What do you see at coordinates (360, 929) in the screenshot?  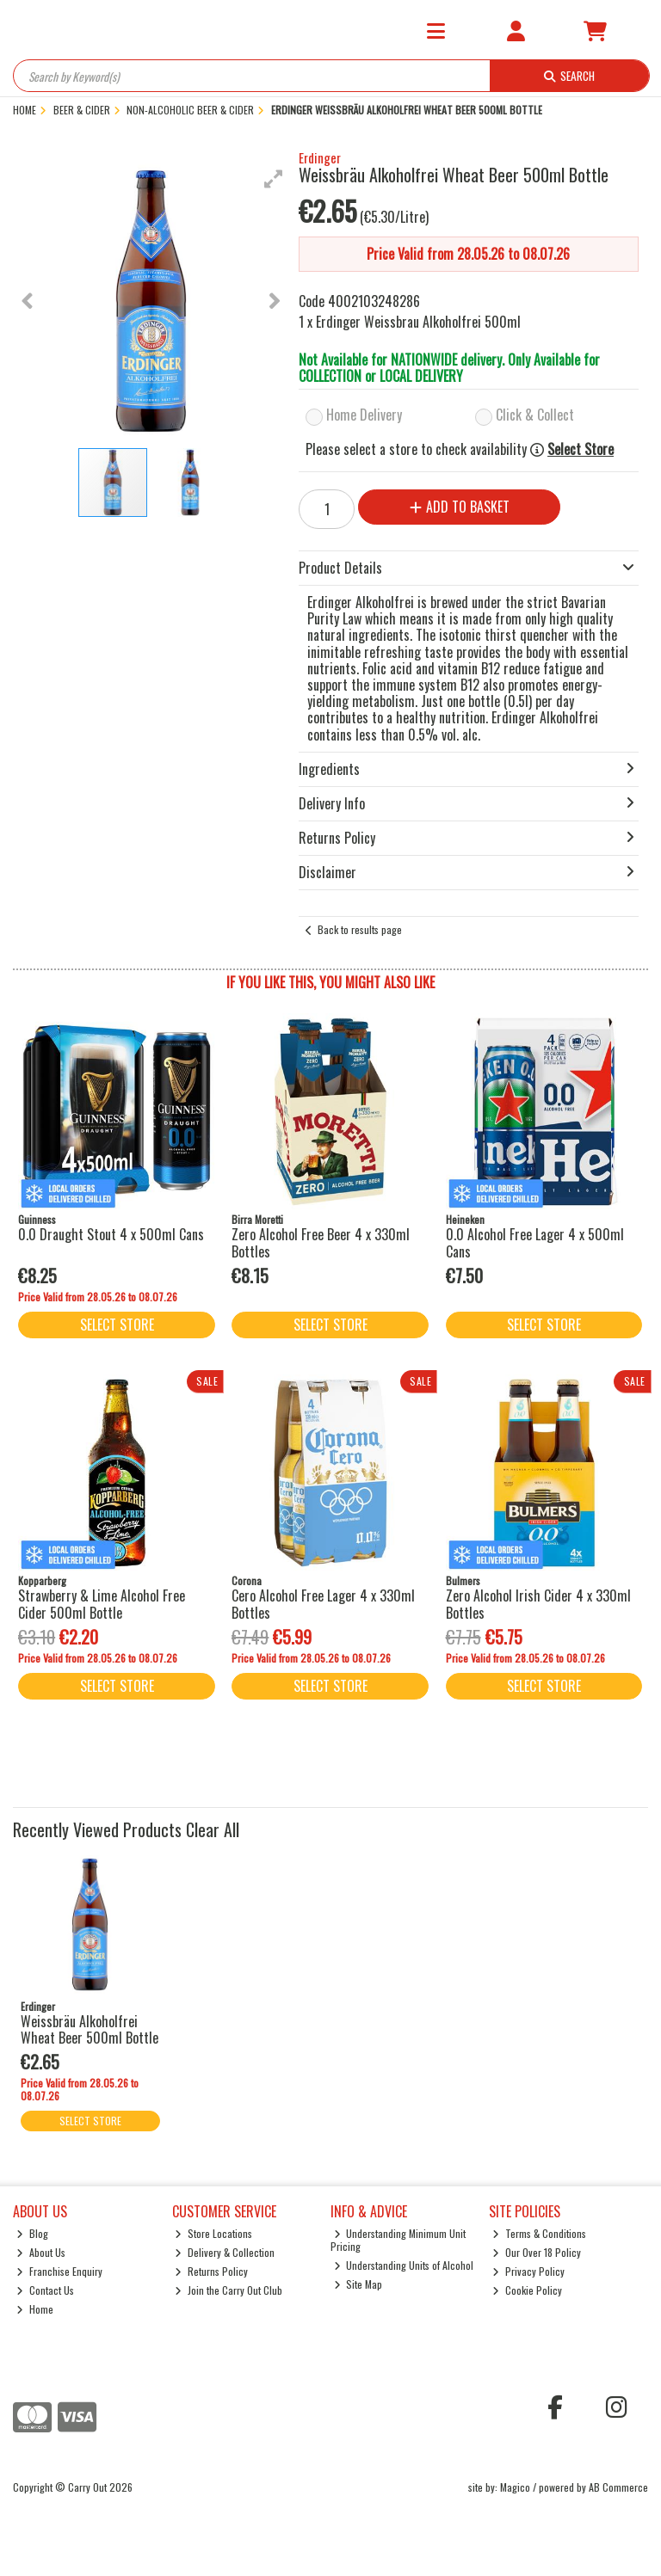 I see `Back to results page` at bounding box center [360, 929].